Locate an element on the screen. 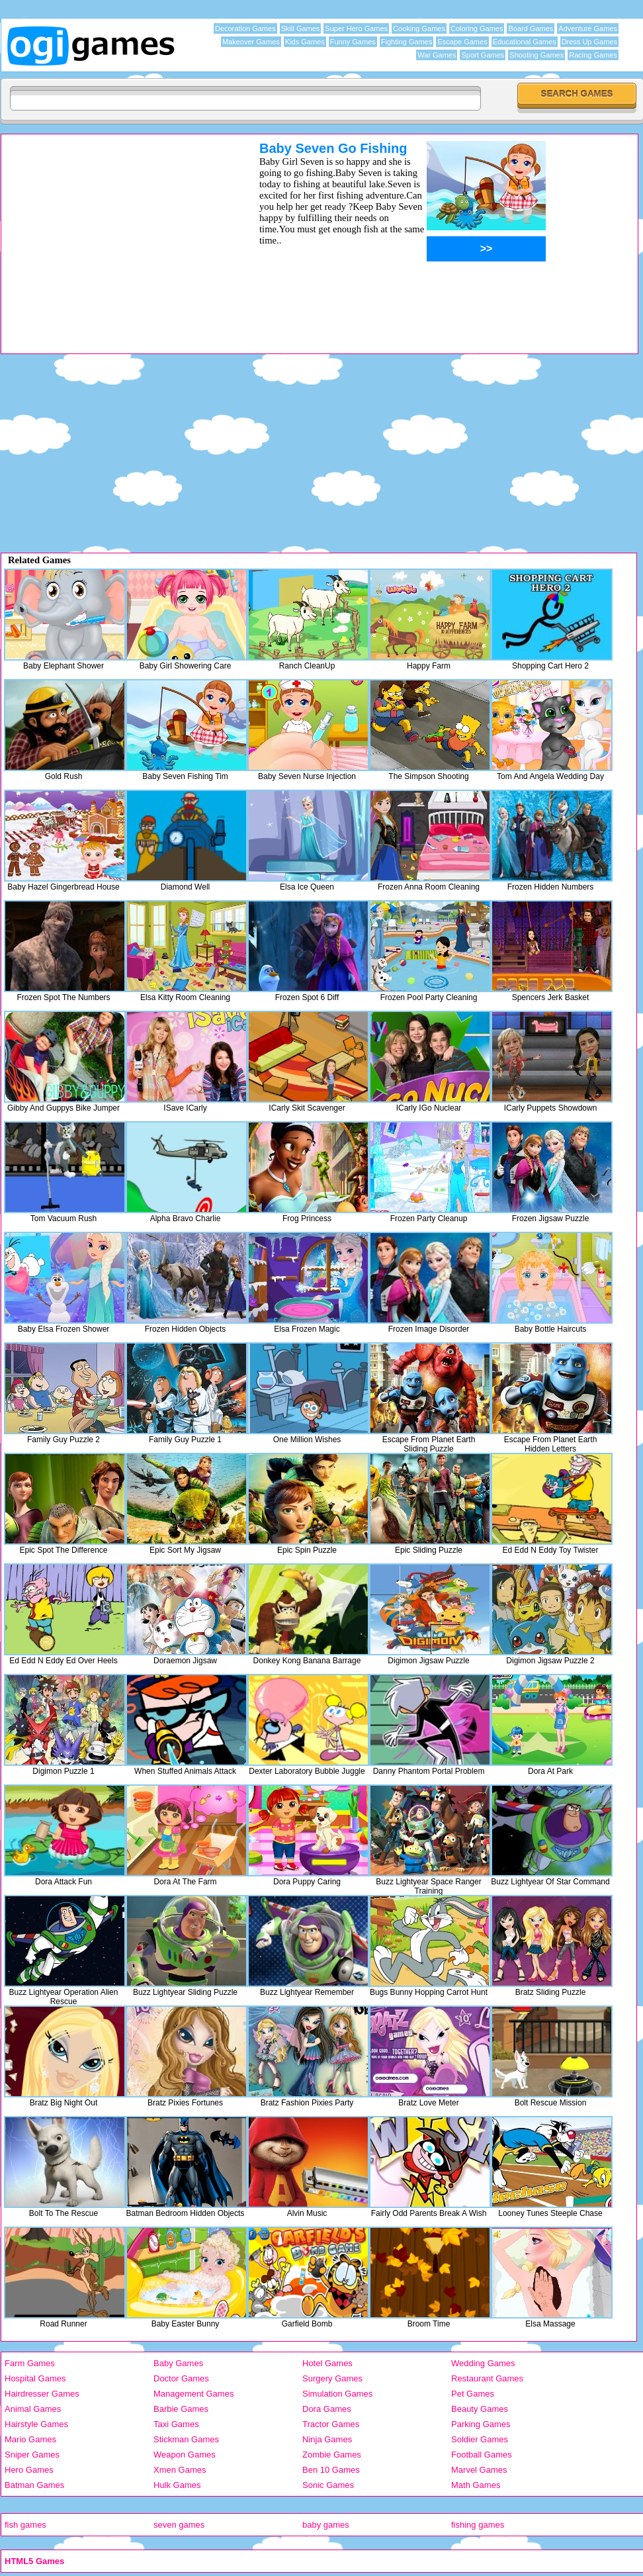  Hospital Games is located at coordinates (35, 2378).